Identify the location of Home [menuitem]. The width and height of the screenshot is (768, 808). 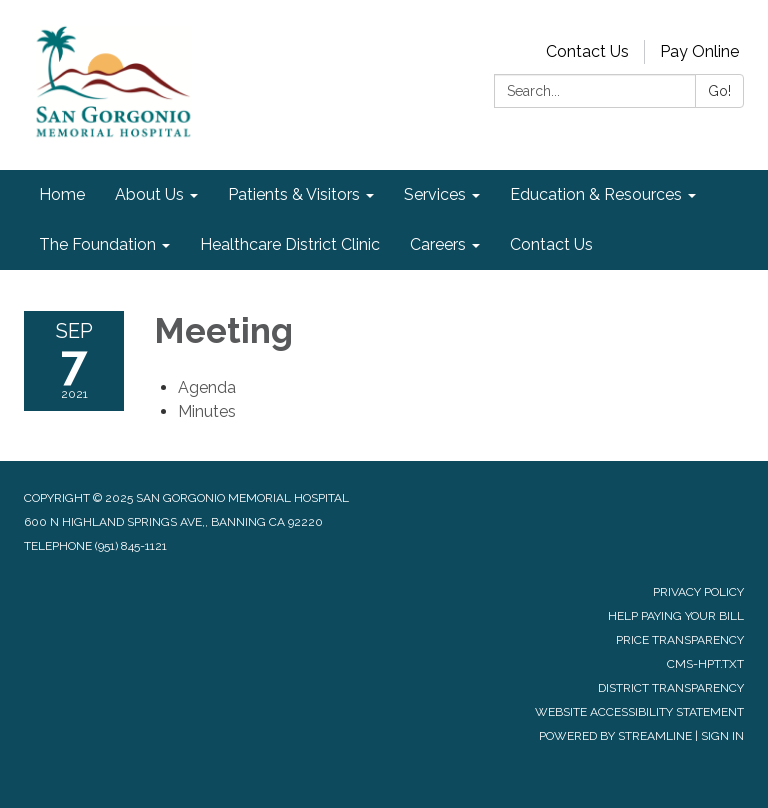
(62, 194).